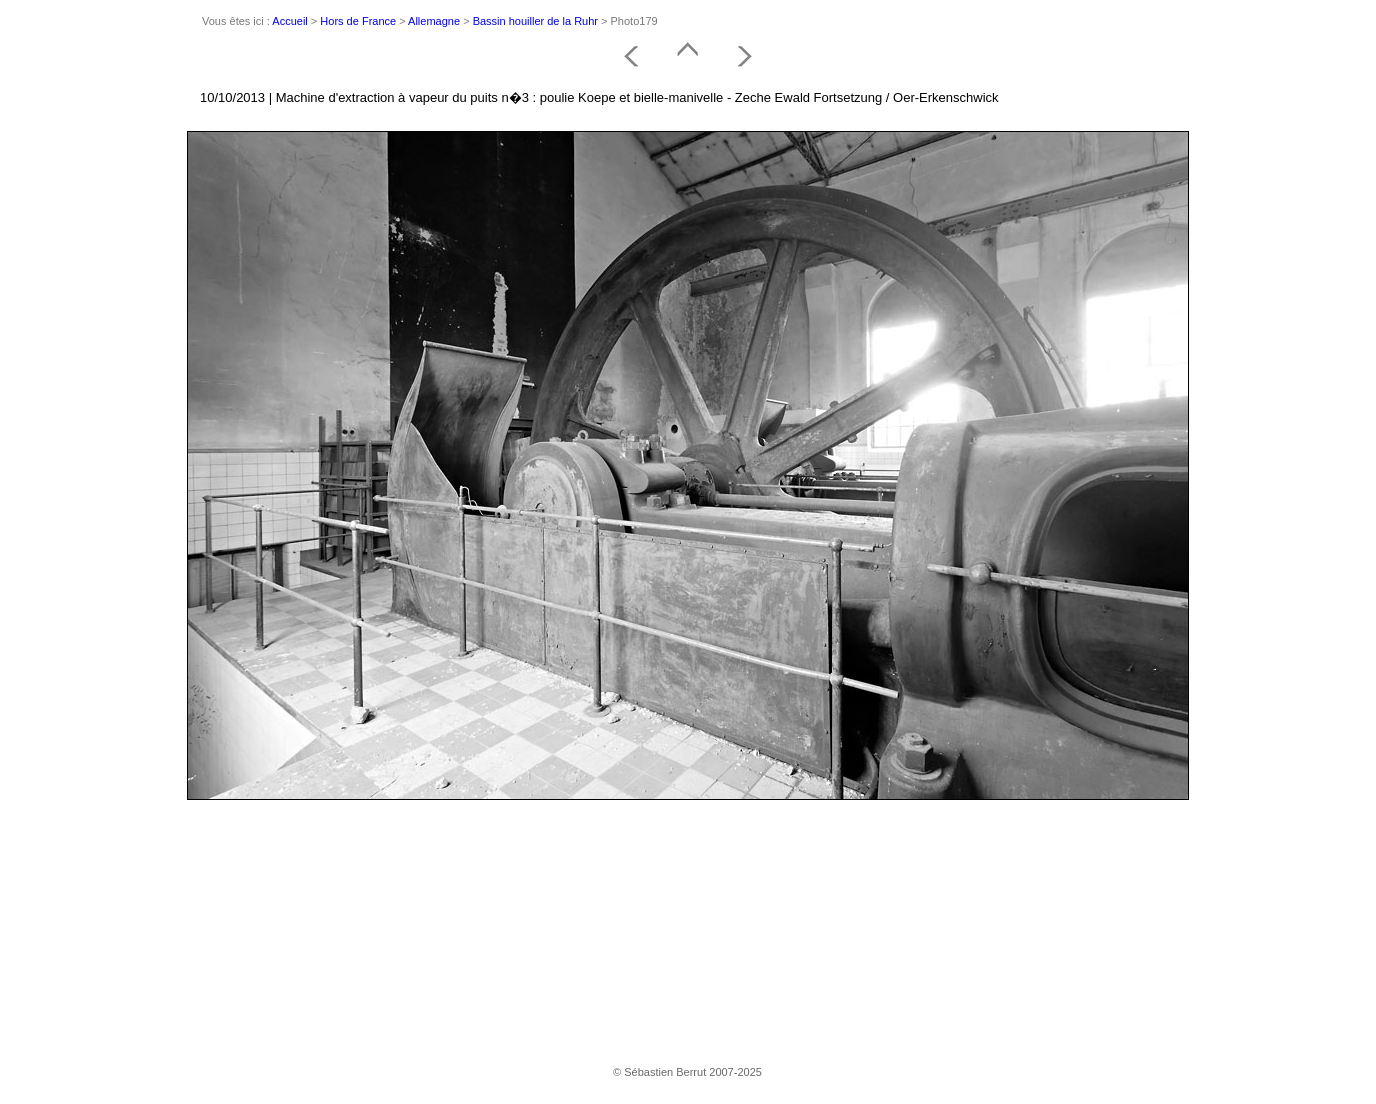 The height and width of the screenshot is (1104, 1376). Describe the element at coordinates (434, 21) in the screenshot. I see `Allemagne` at that location.